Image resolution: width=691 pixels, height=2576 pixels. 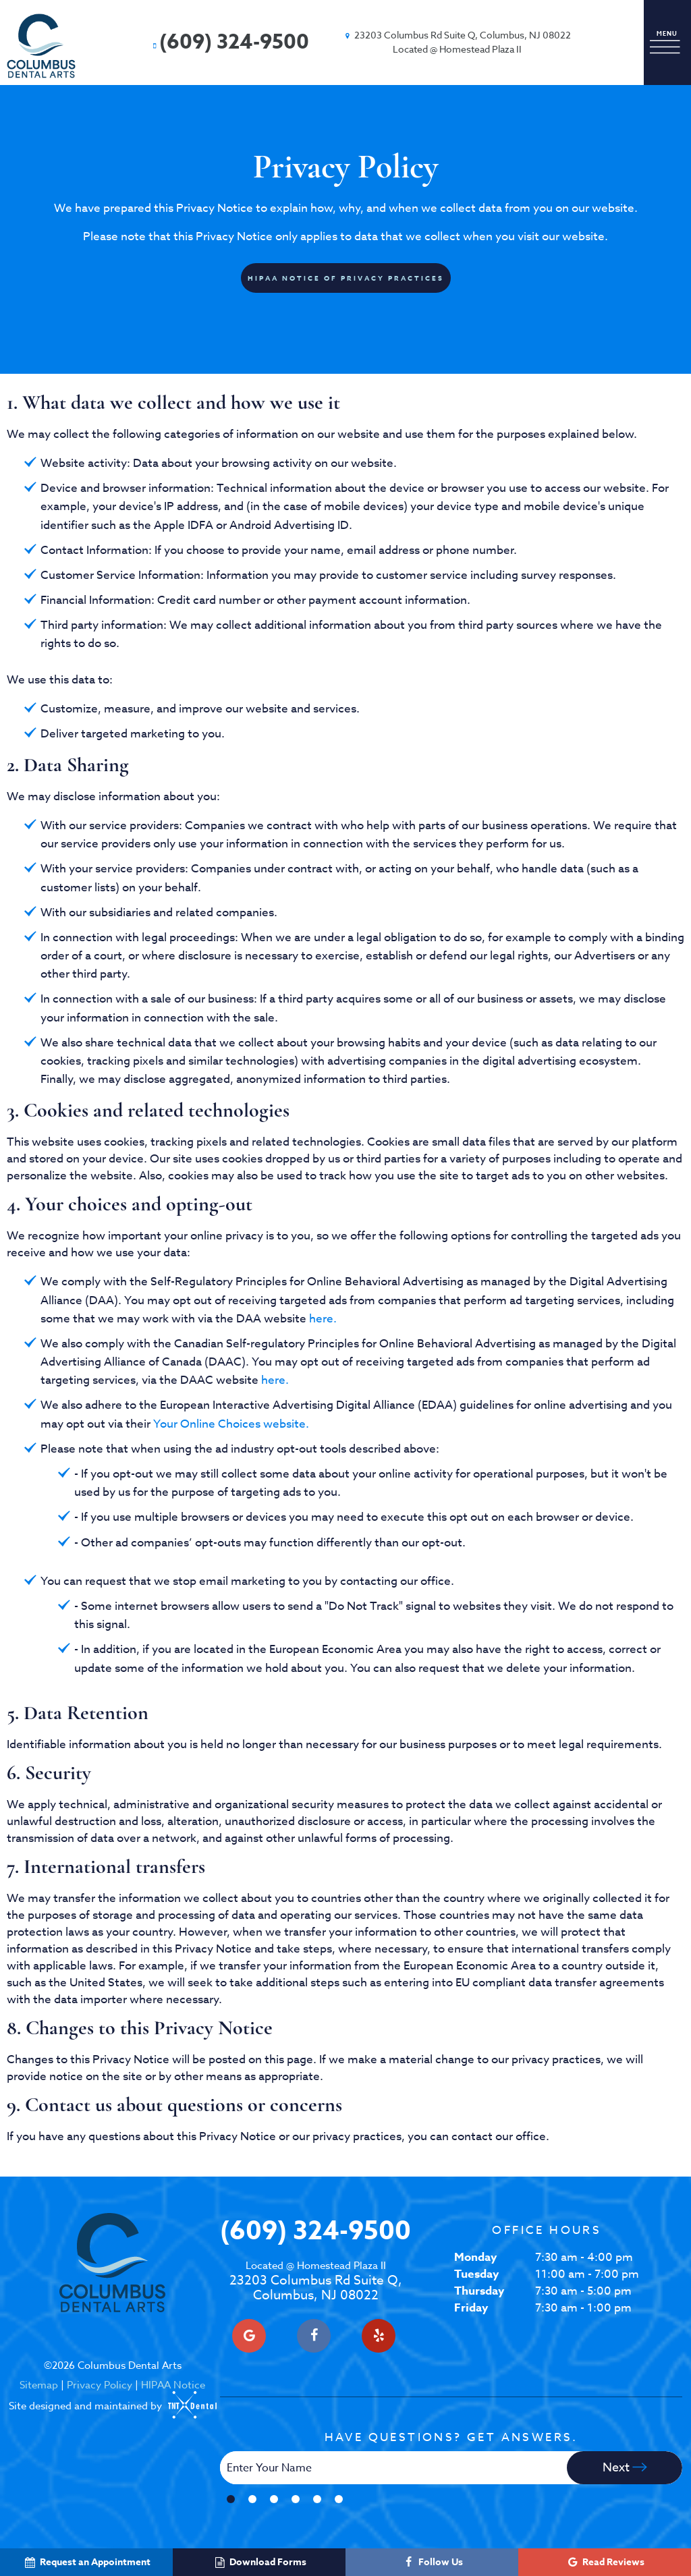 What do you see at coordinates (231, 1424) in the screenshot?
I see `Your Online Choices website.` at bounding box center [231, 1424].